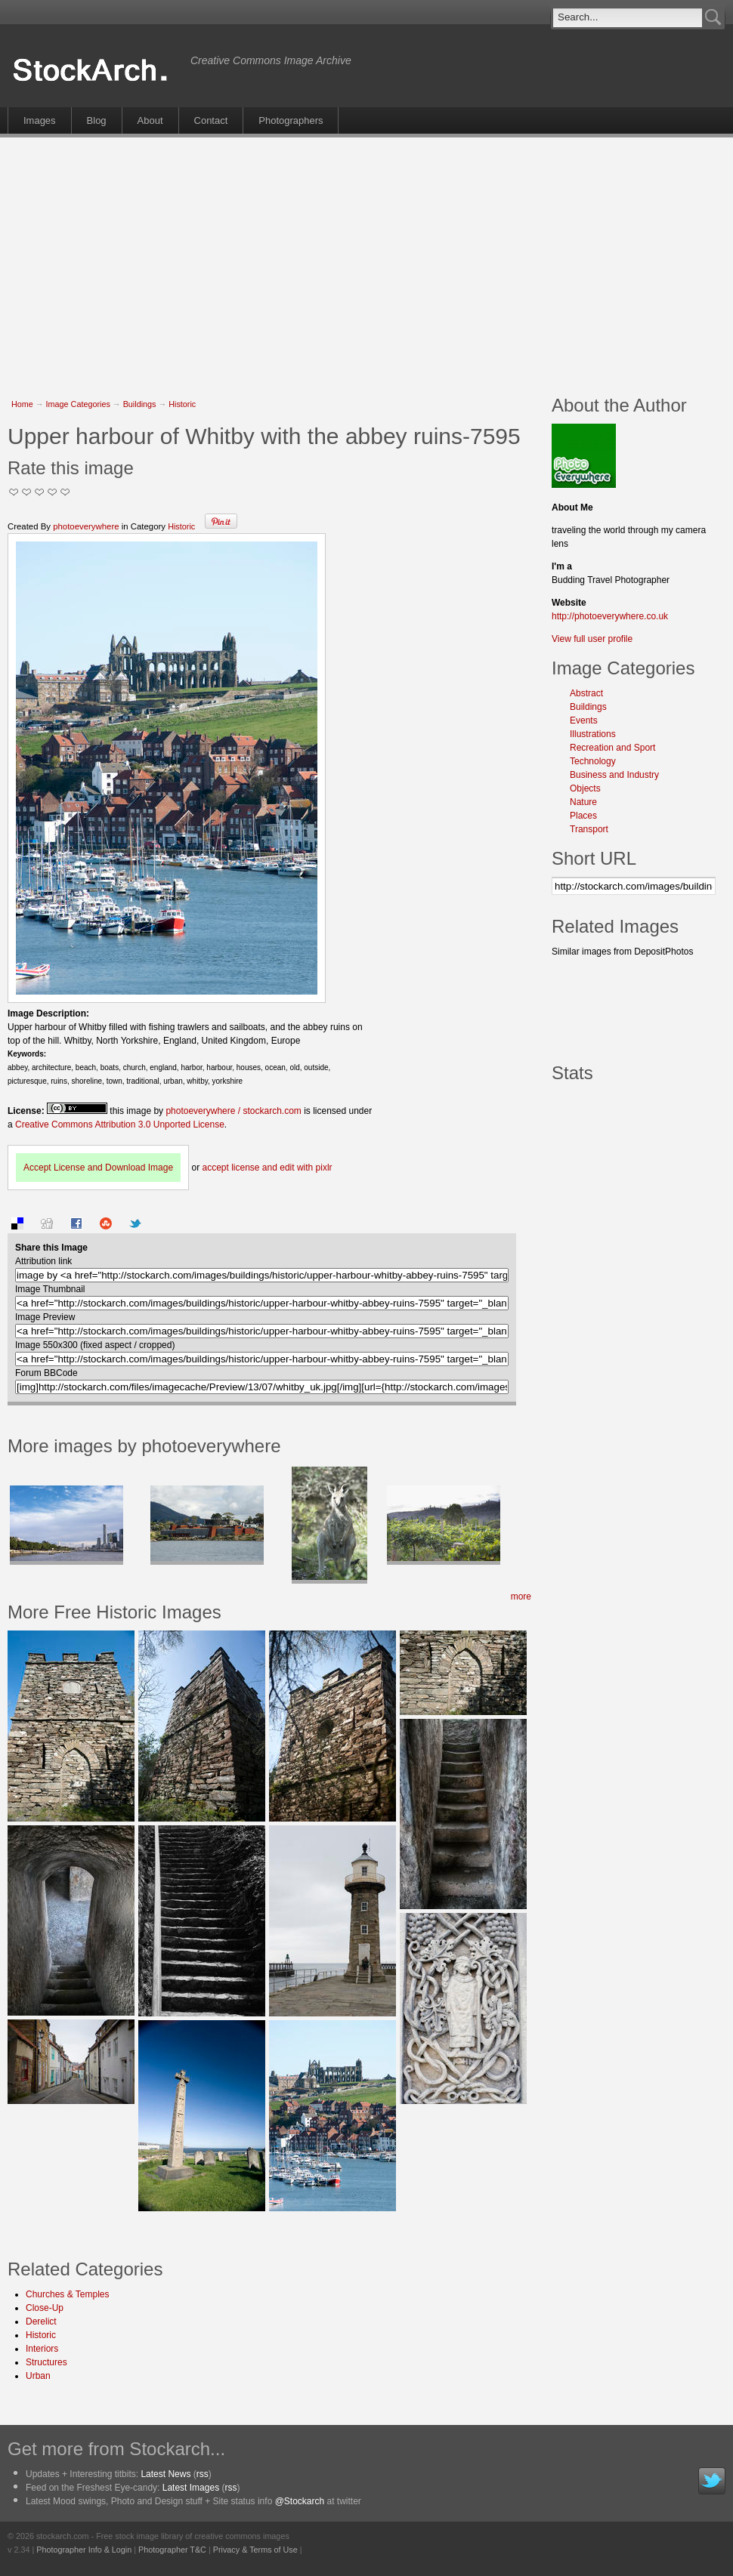  What do you see at coordinates (41, 2321) in the screenshot?
I see `Derelict` at bounding box center [41, 2321].